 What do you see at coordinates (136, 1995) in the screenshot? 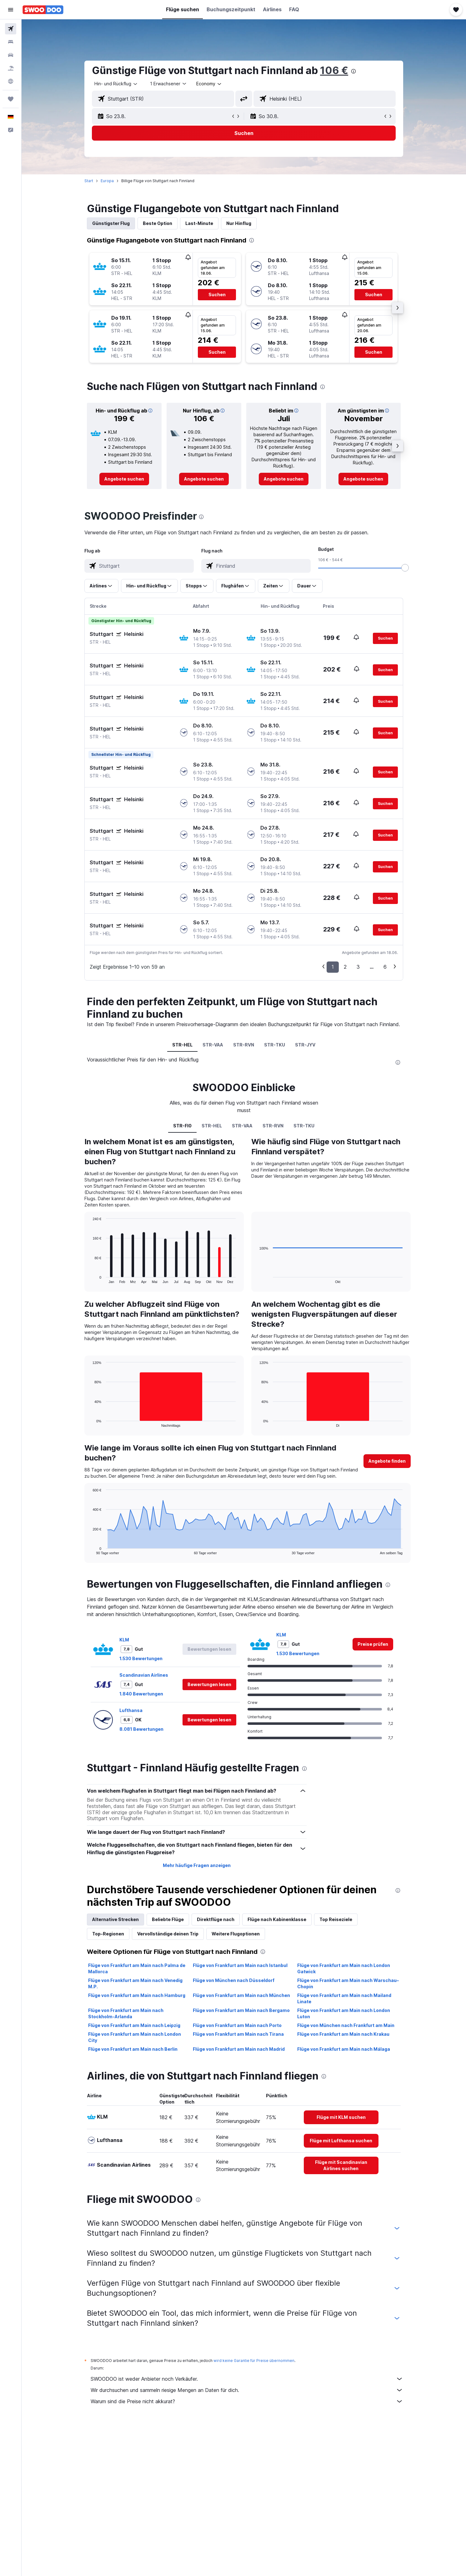
I see `Flüge von Frankfurt am Main nach Hamburg` at bounding box center [136, 1995].